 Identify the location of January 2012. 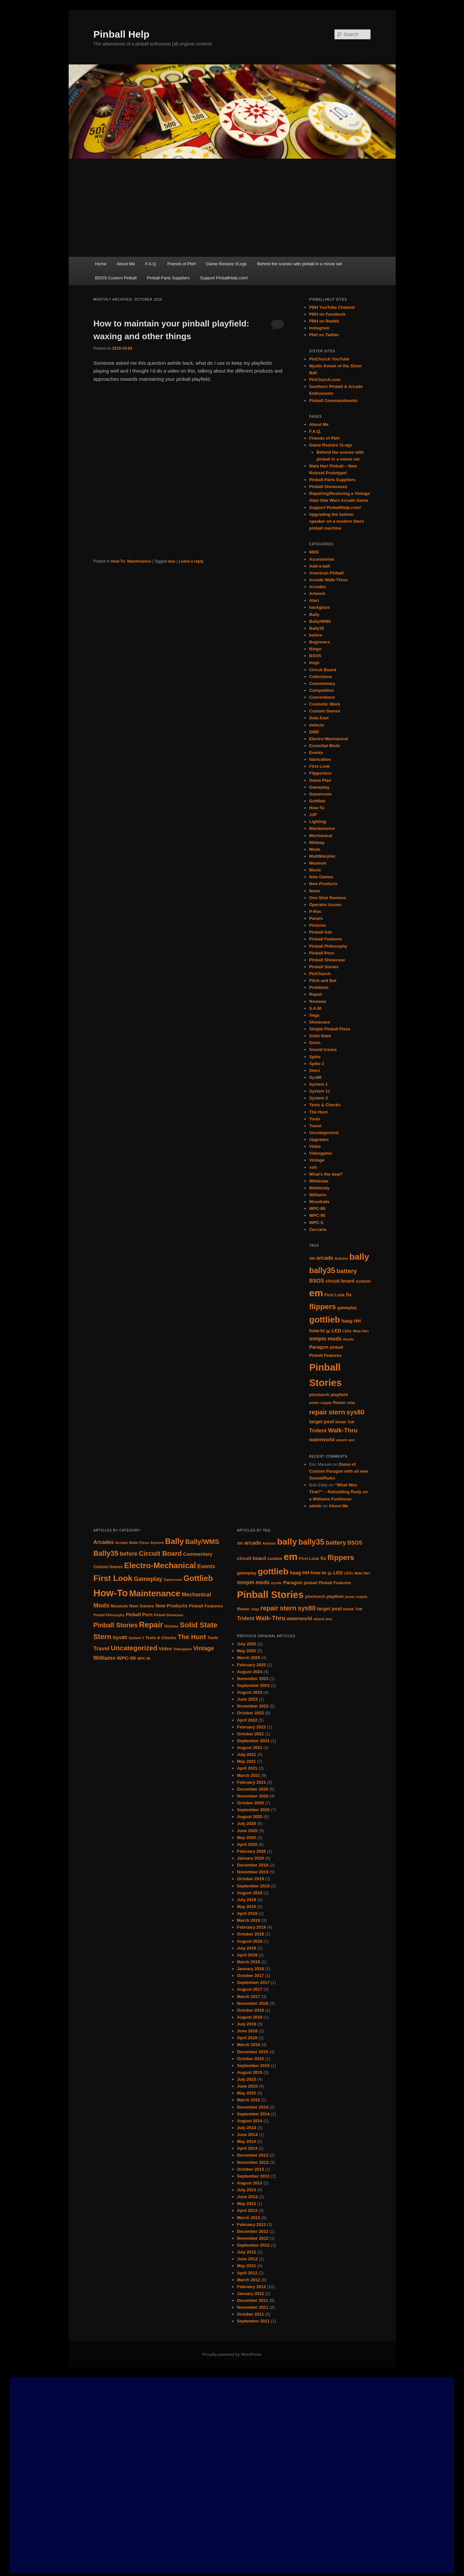
(250, 2293).